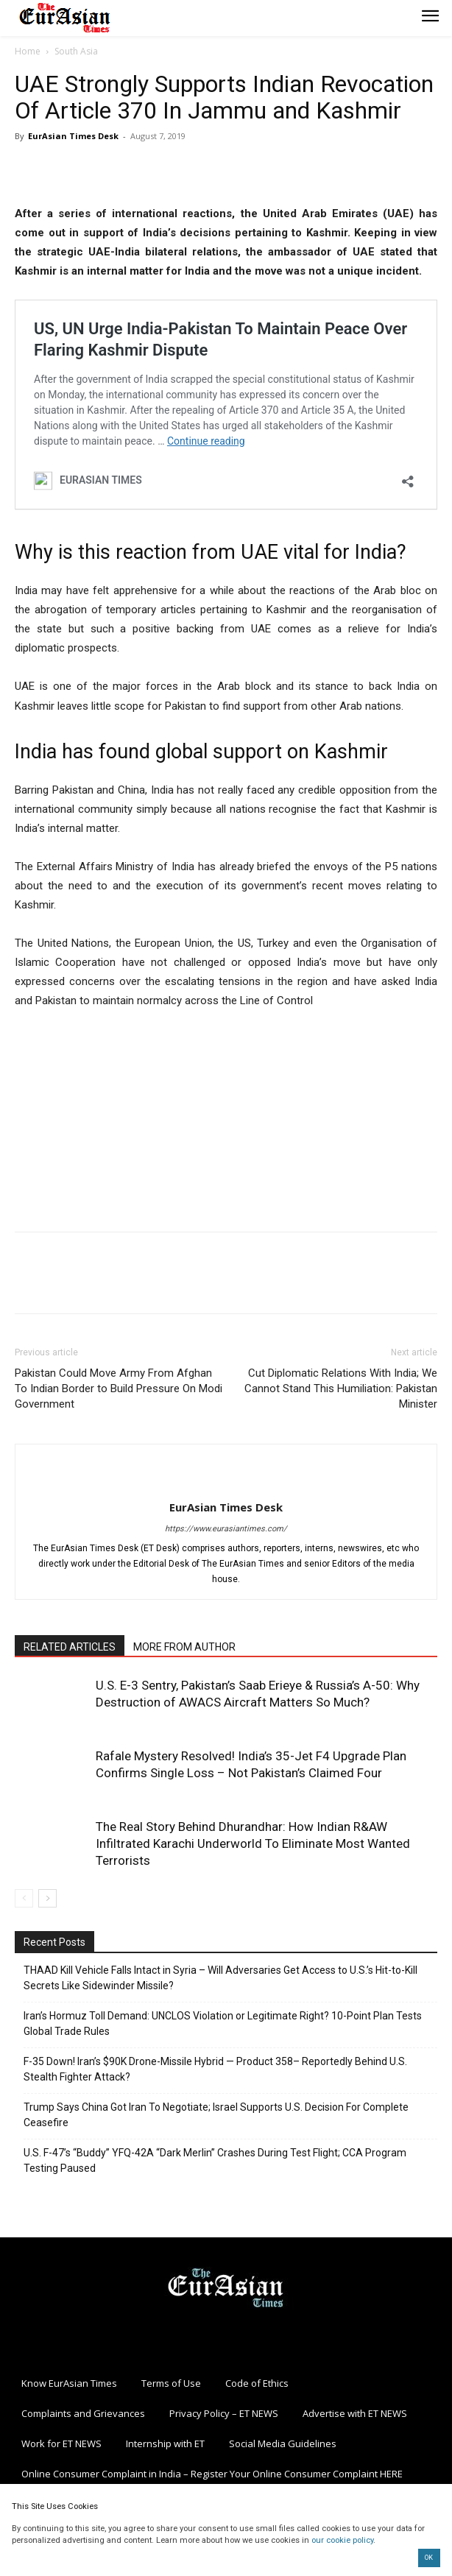 This screenshot has height=2576, width=452. Describe the element at coordinates (184, 1647) in the screenshot. I see `MORE FROM AUTHOR` at that location.